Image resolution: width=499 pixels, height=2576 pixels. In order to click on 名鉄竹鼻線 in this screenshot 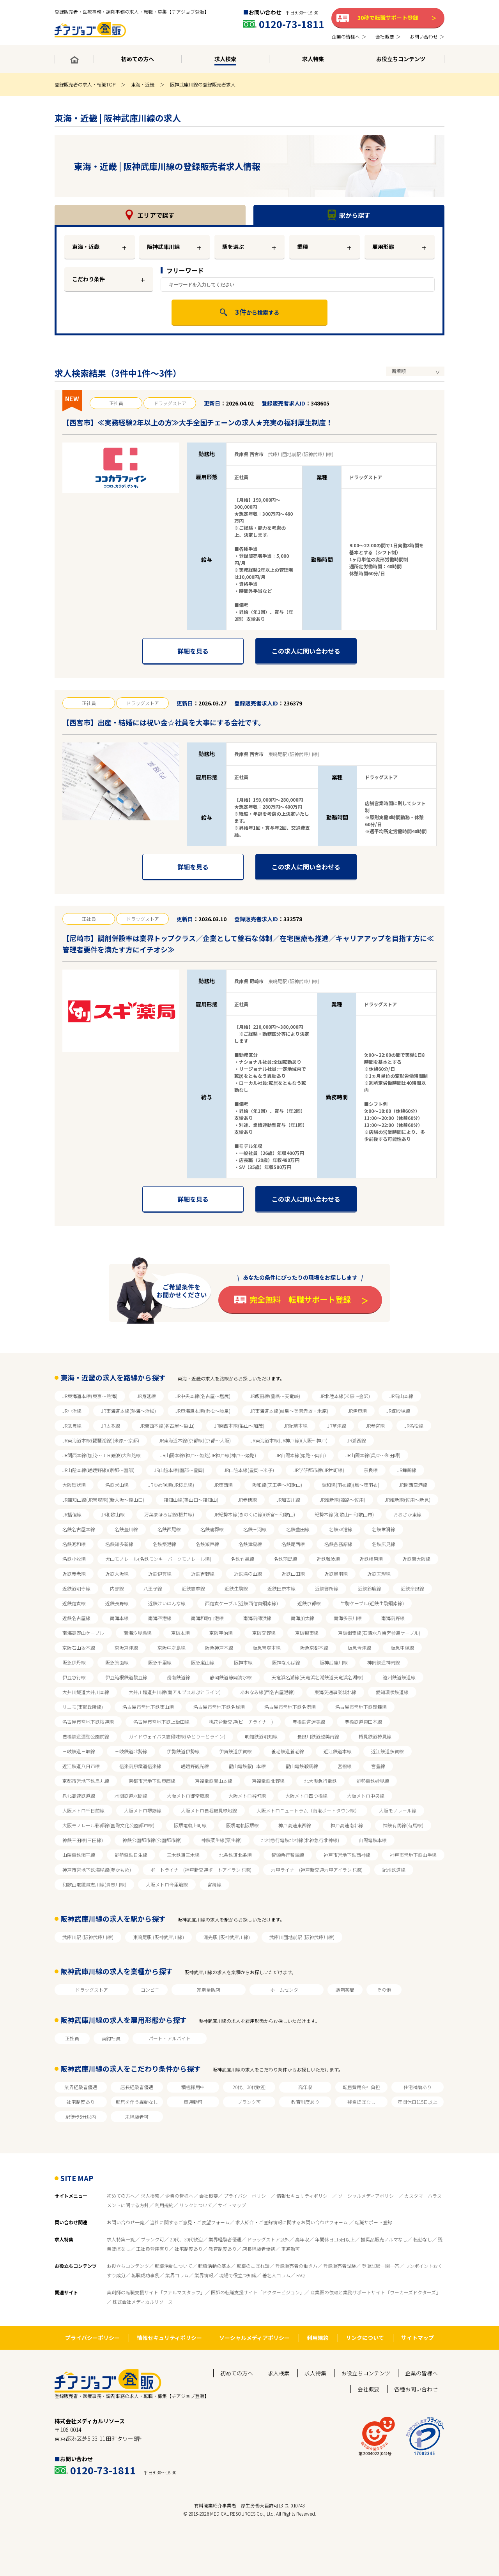, I will do `click(242, 1558)`.